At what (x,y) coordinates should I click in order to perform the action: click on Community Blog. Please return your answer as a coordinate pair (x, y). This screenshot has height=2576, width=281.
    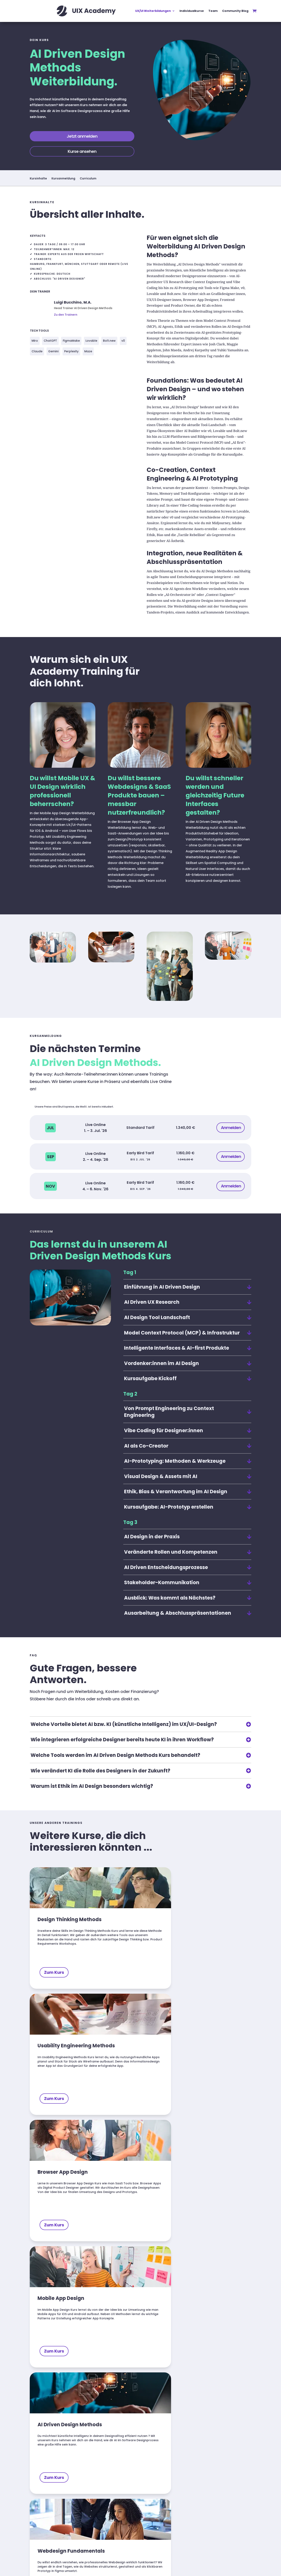
    Looking at the image, I should click on (235, 11).